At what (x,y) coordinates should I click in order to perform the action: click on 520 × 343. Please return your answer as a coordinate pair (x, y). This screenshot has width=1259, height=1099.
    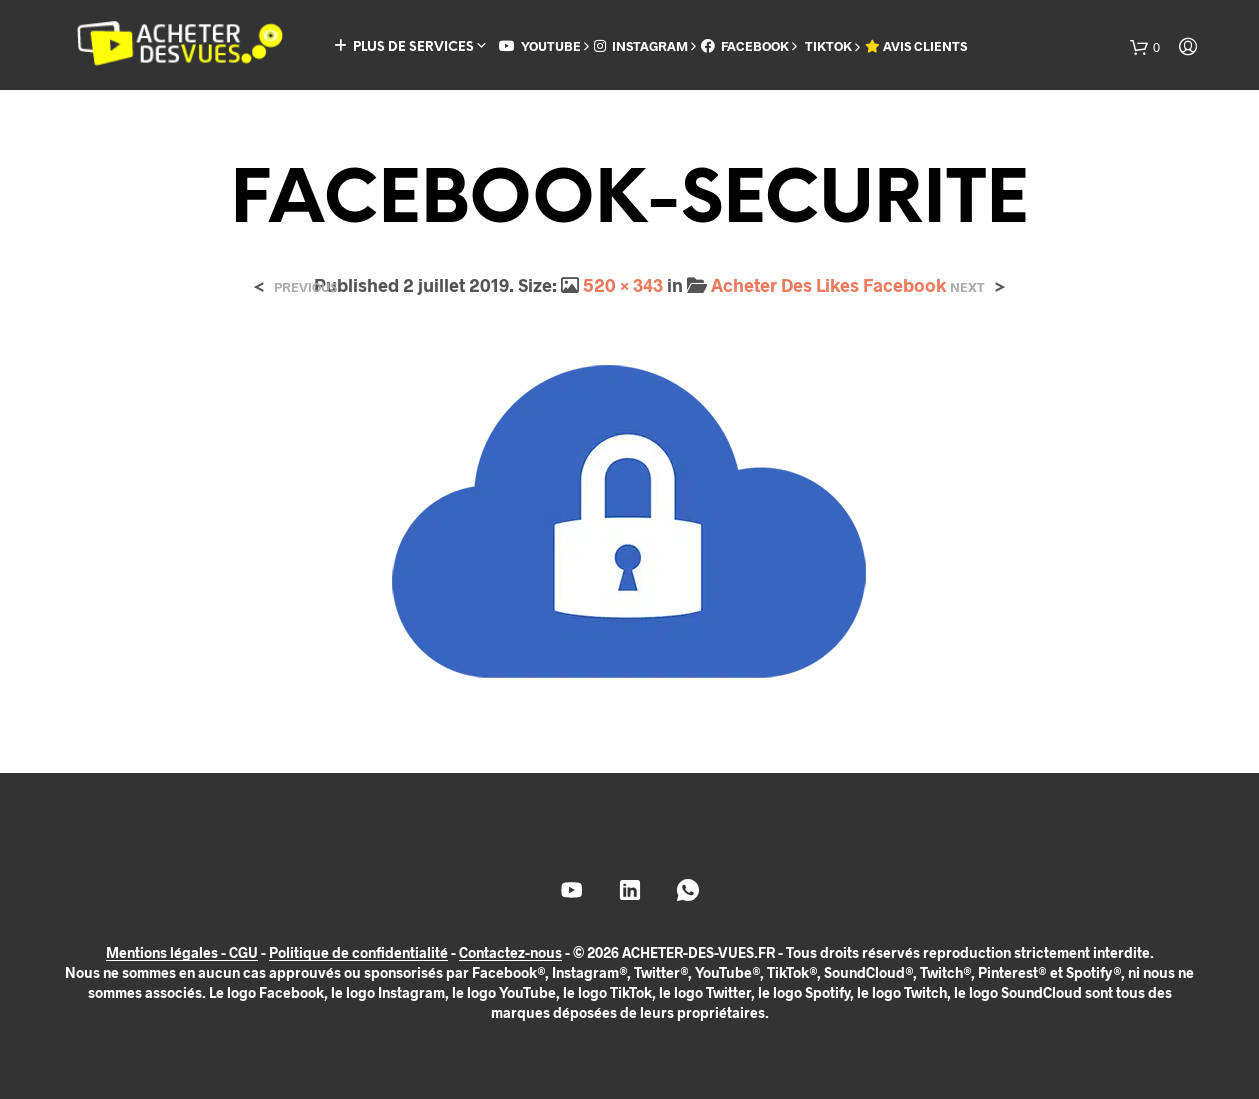
    Looking at the image, I should click on (623, 285).